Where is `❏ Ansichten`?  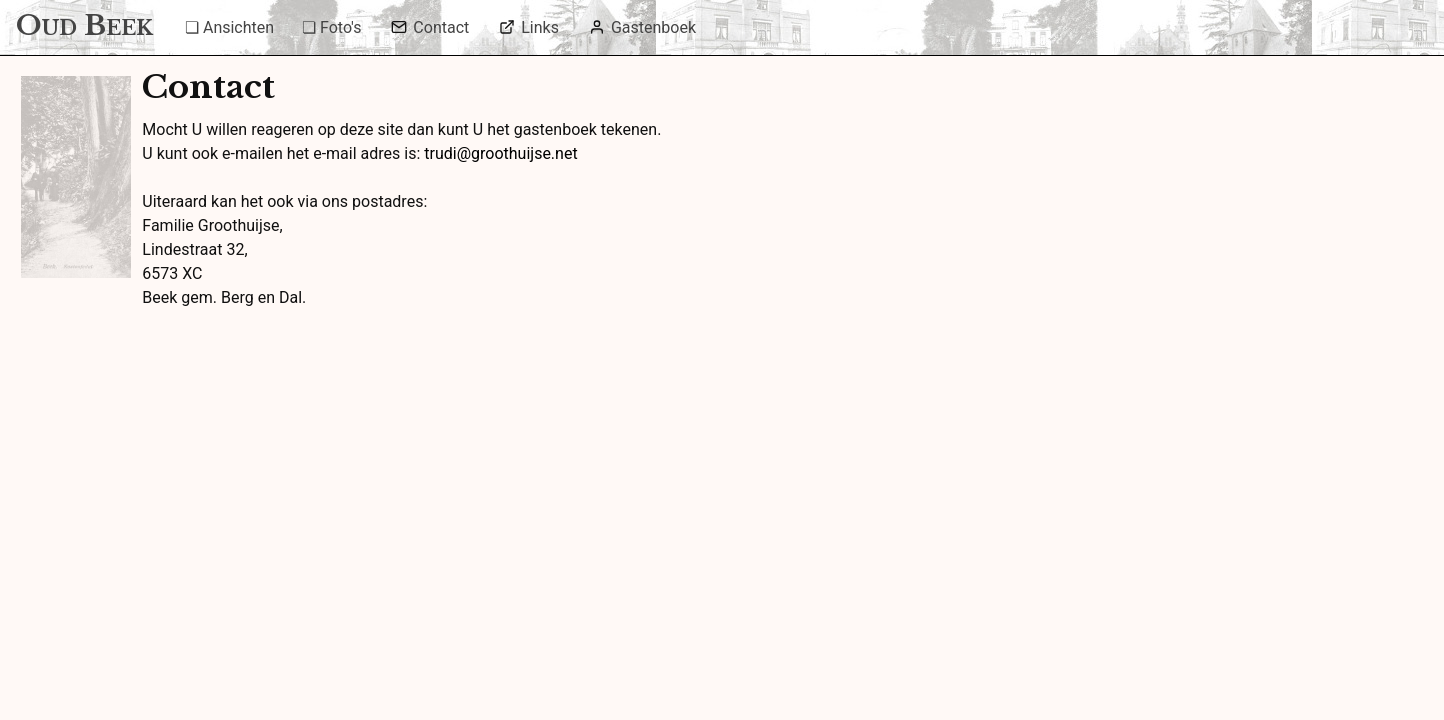 ❏ Ansichten is located at coordinates (229, 27).